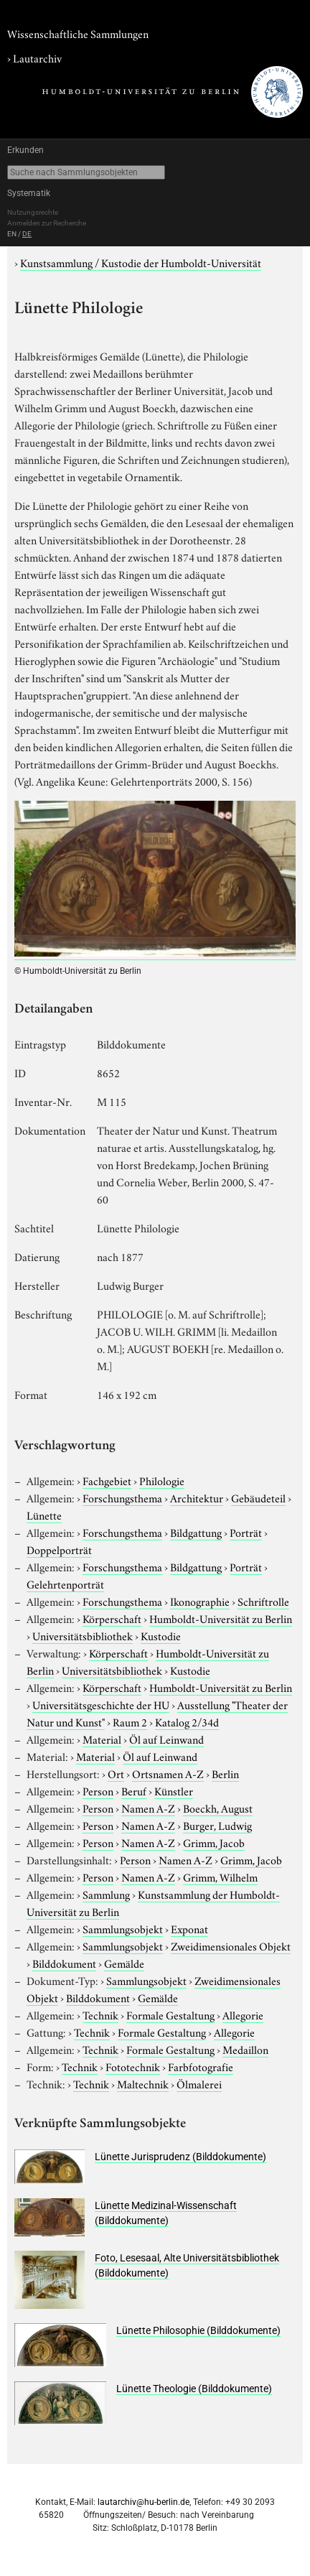 This screenshot has width=310, height=2576. Describe the element at coordinates (200, 1601) in the screenshot. I see `Ikonographie` at that location.